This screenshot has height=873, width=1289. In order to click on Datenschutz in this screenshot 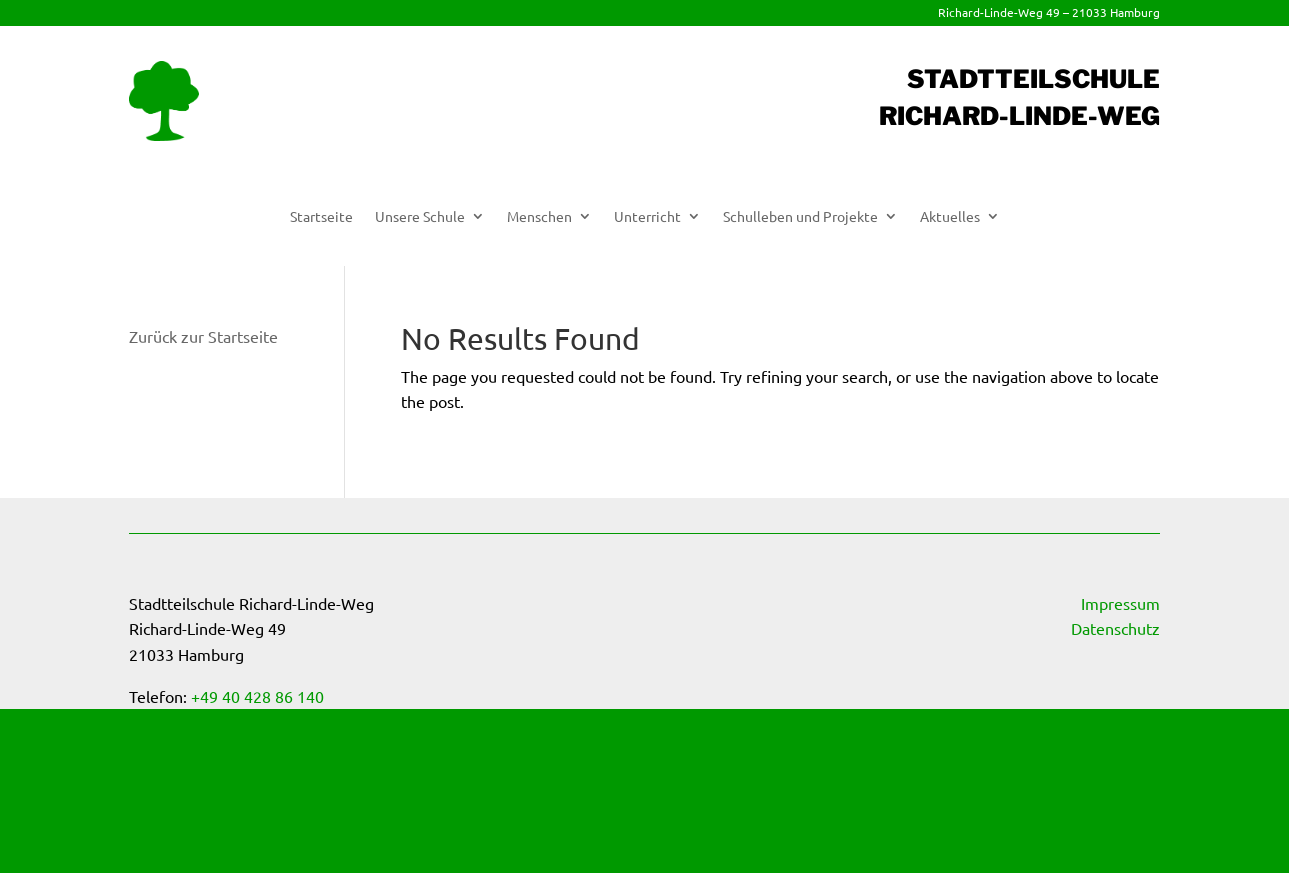, I will do `click(1115, 628)`.